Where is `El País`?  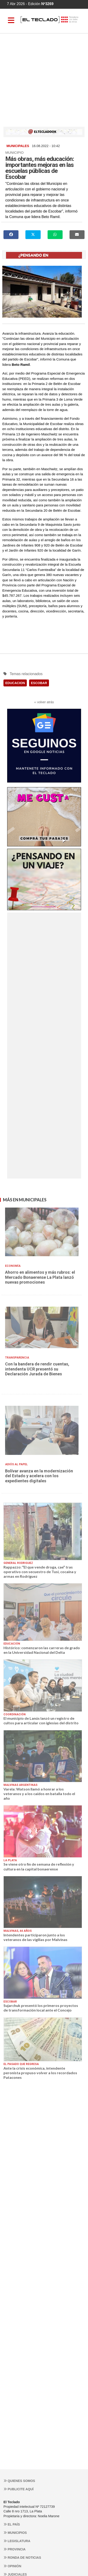 El País is located at coordinates (11, 2524).